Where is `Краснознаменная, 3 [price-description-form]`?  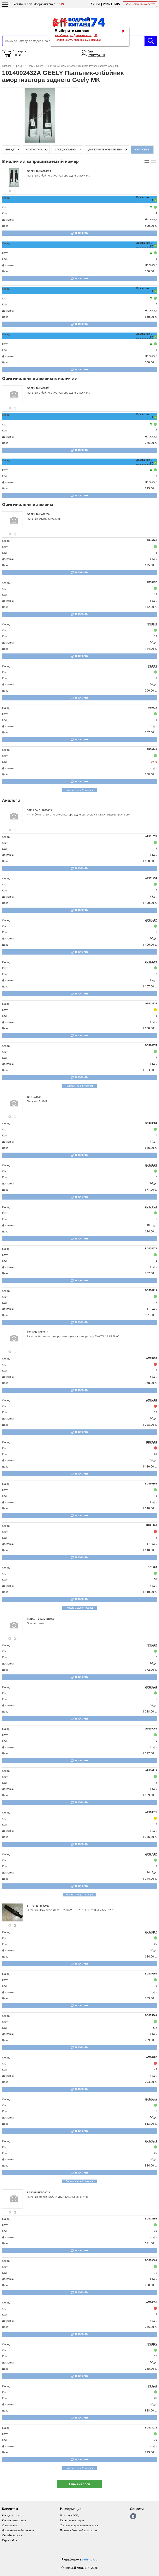
Краснознаменная, 3 [price-description-form] is located at coordinates (144, 199).